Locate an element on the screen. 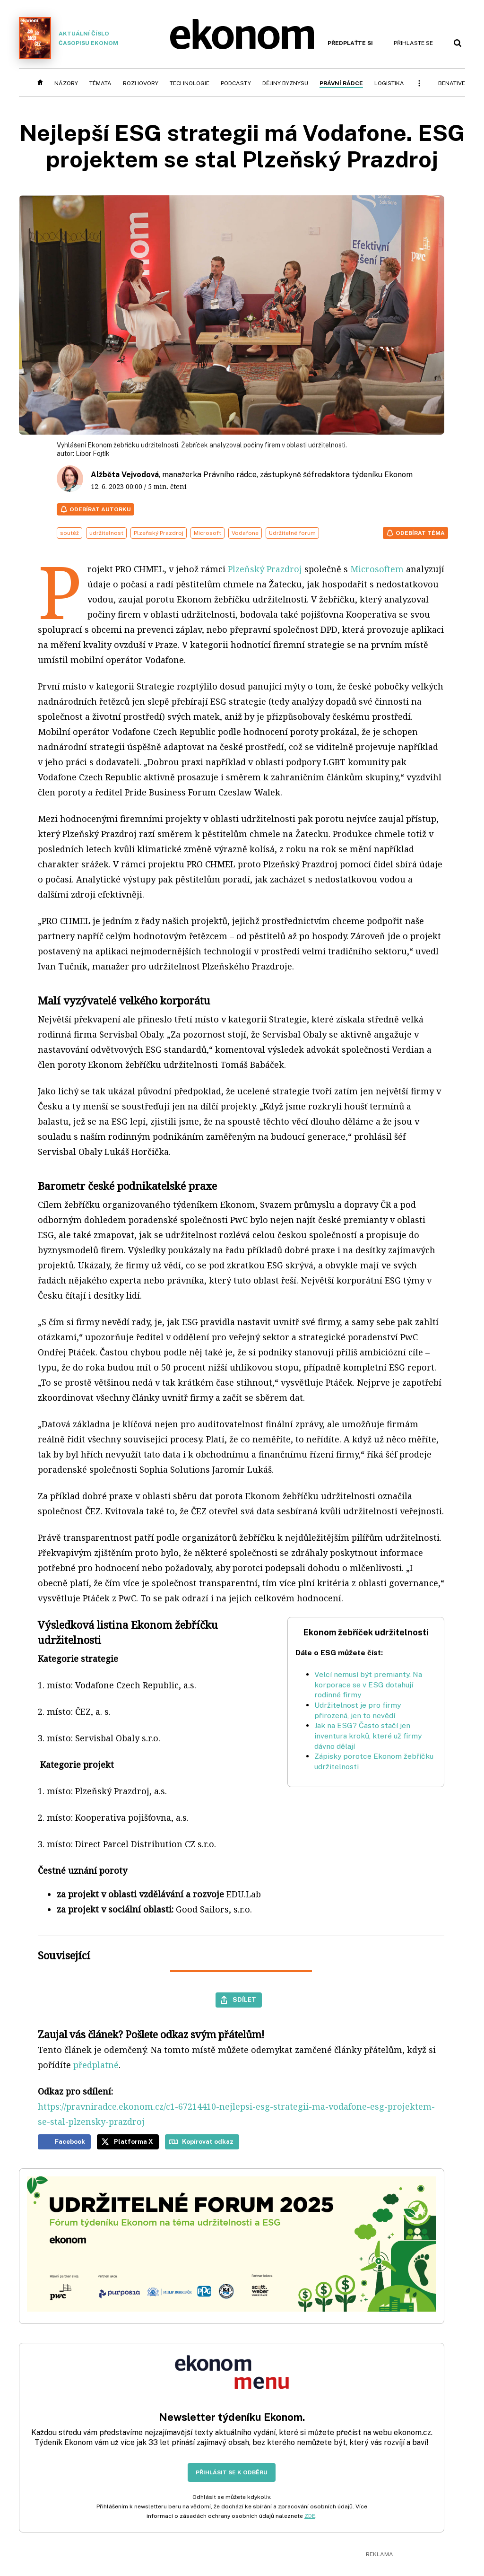 The image size is (484, 2576). Podcasty is located at coordinates (236, 83).